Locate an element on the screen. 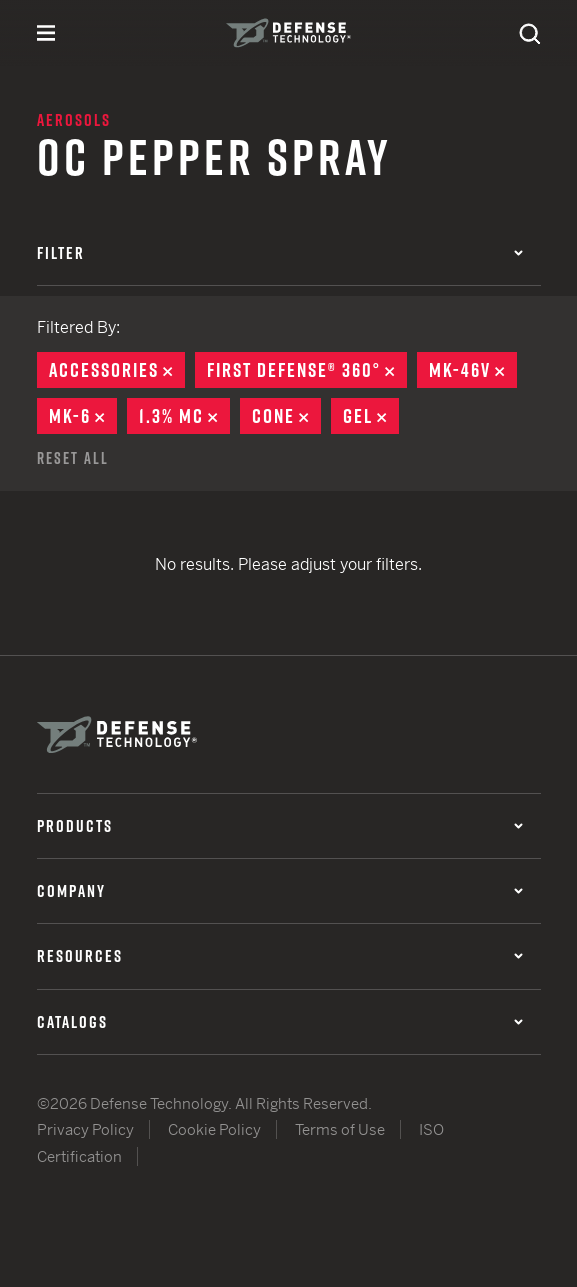 The image size is (577, 1287). Cookie Policy is located at coordinates (214, 1129).